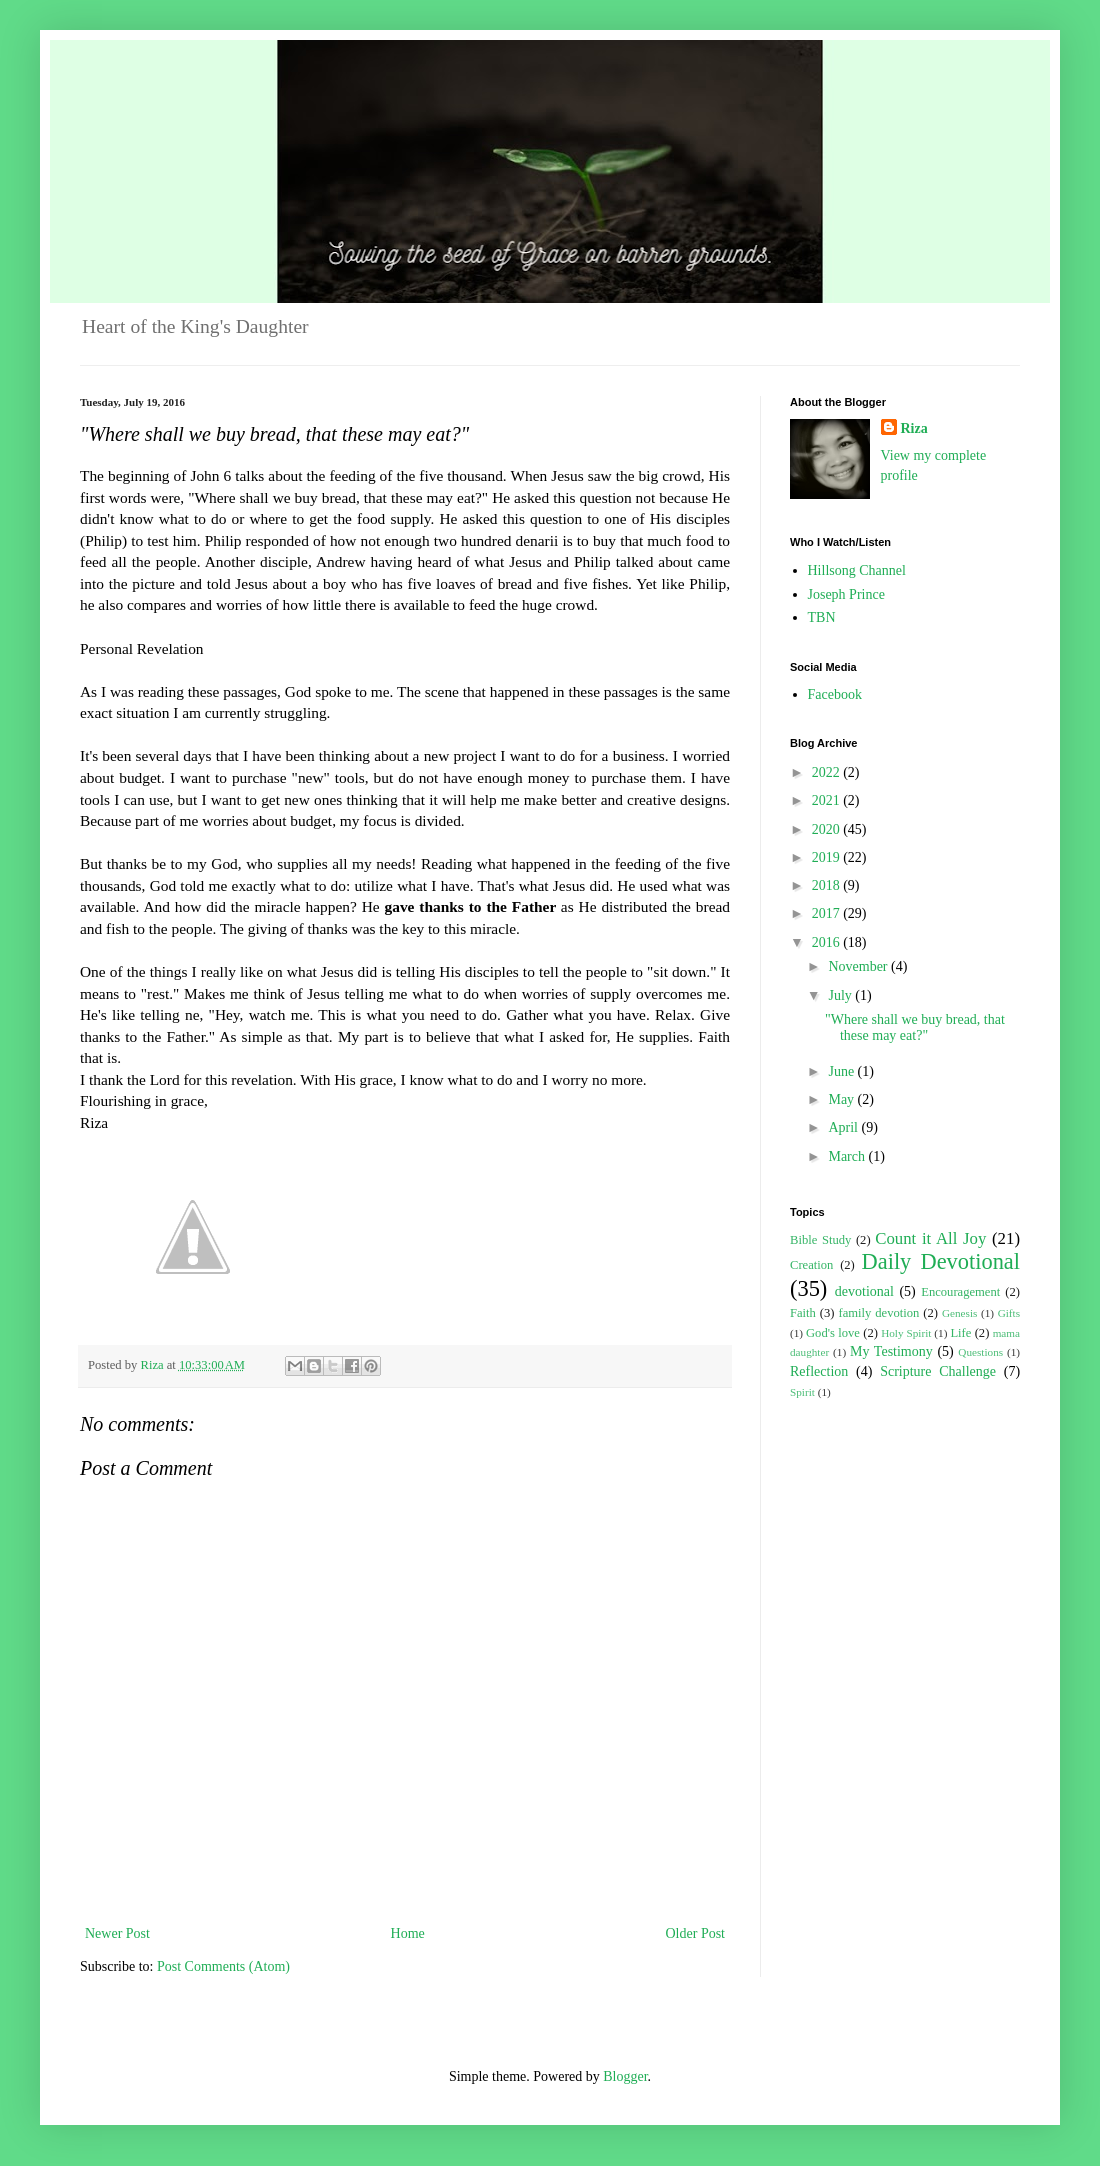 Image resolution: width=1100 pixels, height=2166 pixels. What do you see at coordinates (844, 1127) in the screenshot?
I see `April` at bounding box center [844, 1127].